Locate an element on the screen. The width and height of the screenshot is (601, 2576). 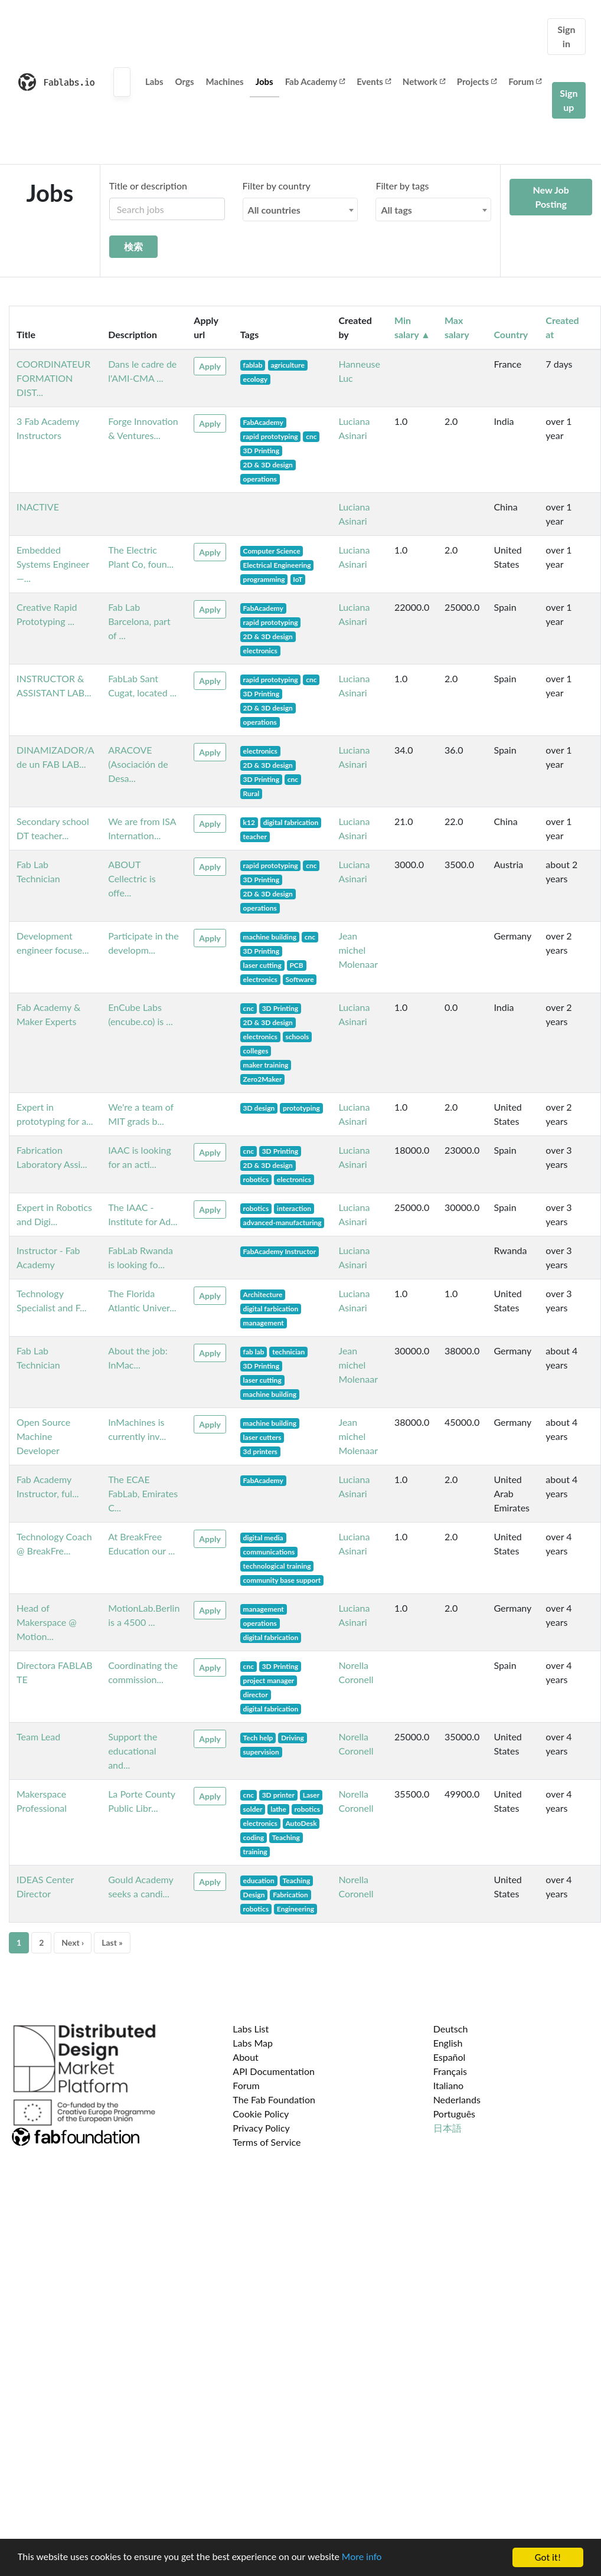
Team Lead is located at coordinates (38, 1736).